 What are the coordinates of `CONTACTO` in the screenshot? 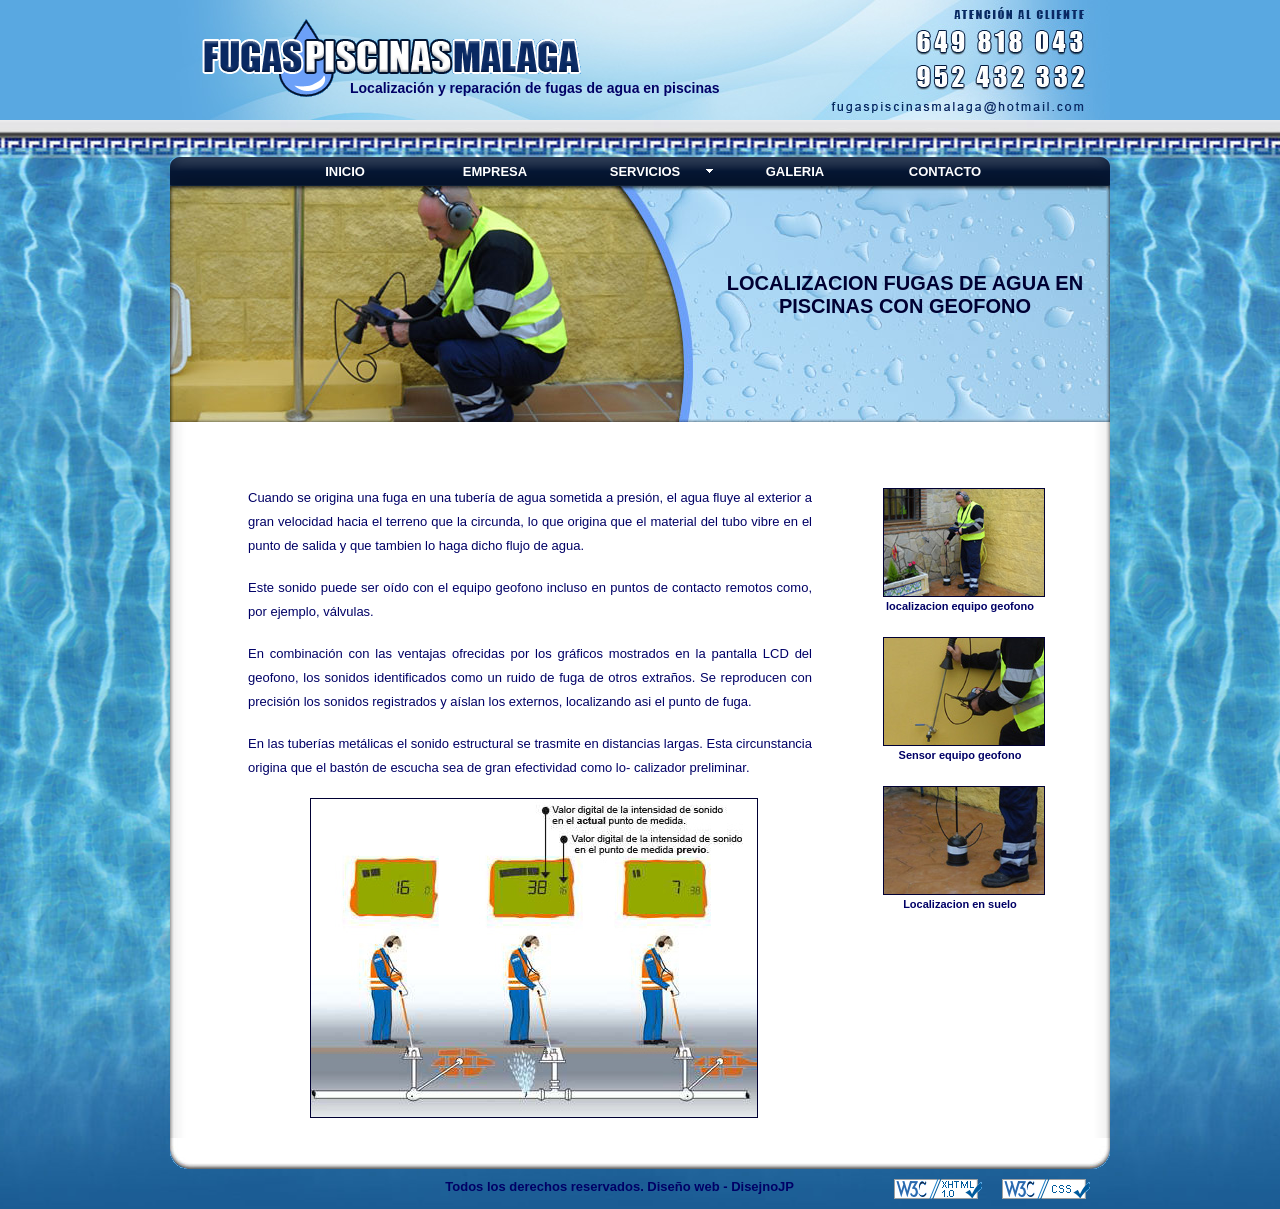 It's located at (945, 171).